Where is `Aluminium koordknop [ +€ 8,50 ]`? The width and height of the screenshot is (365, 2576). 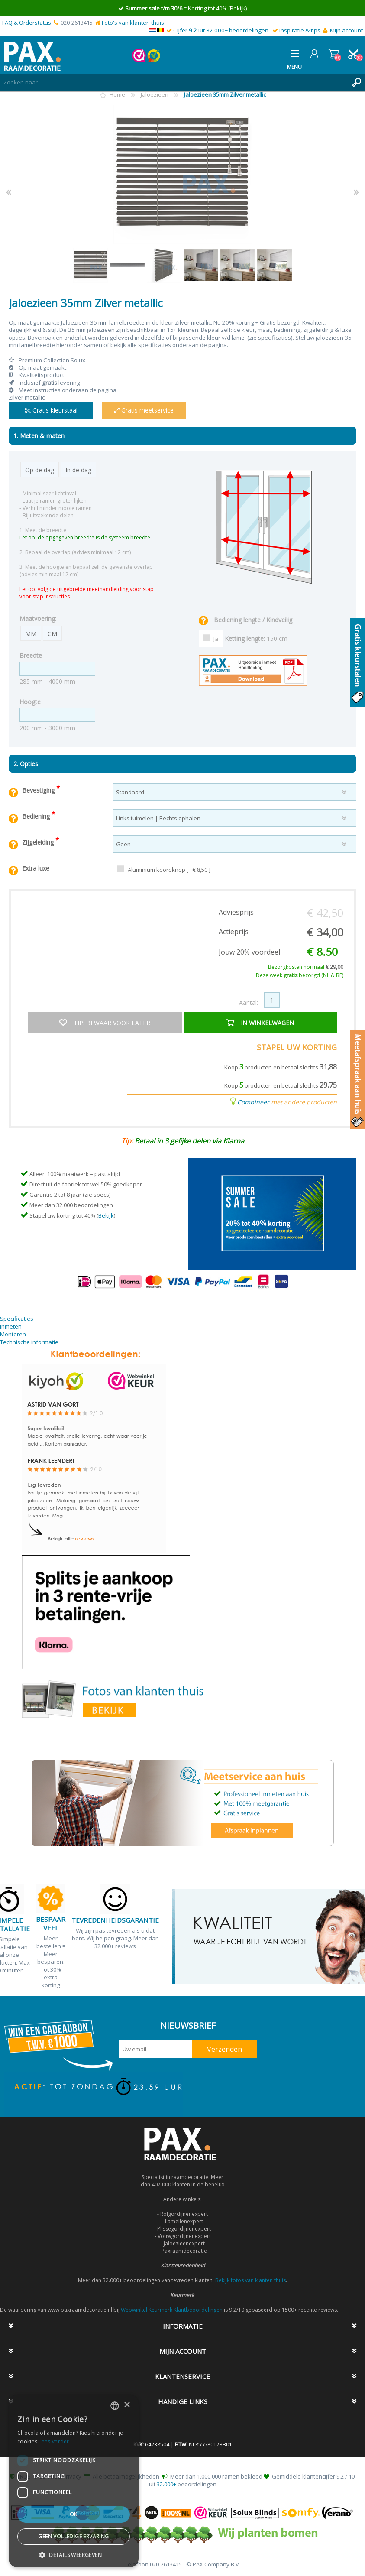 Aluminium koordknop [ +€ 8,50 ] is located at coordinates (169, 870).